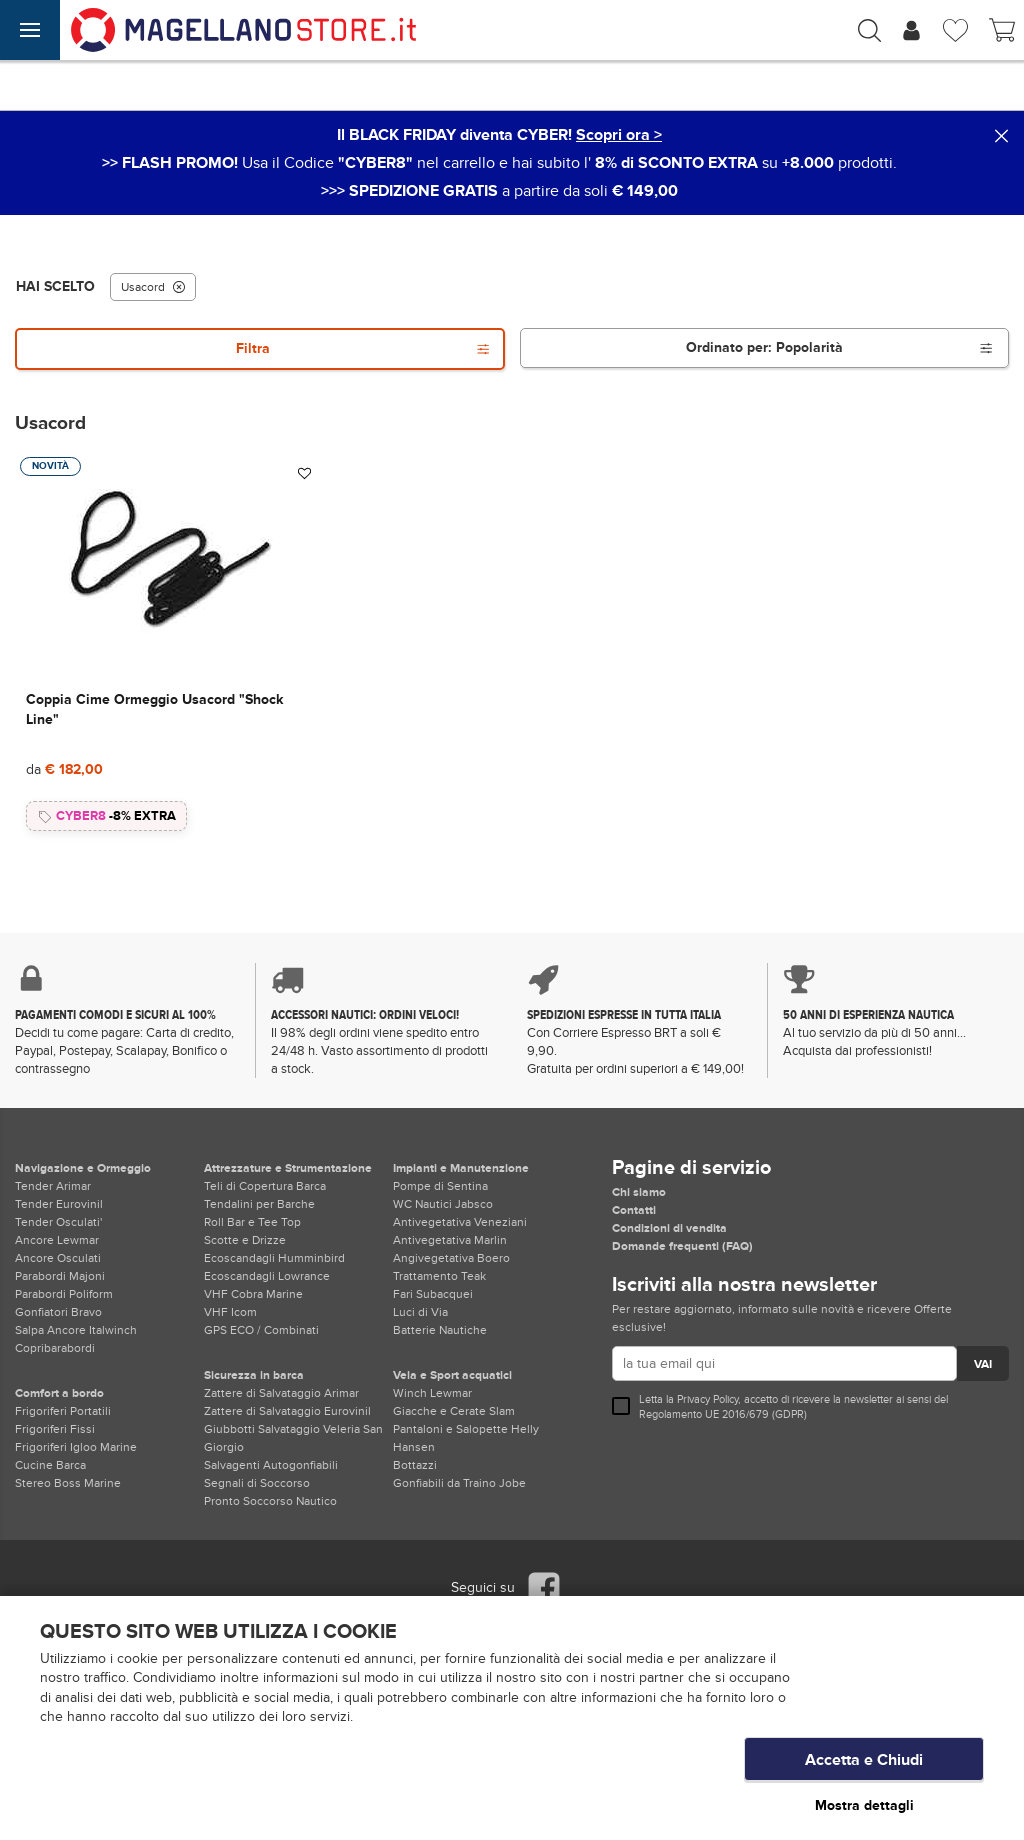 Image resolution: width=1024 pixels, height=1840 pixels. I want to click on Ecoscandagli Lowrance, so click(267, 1276).